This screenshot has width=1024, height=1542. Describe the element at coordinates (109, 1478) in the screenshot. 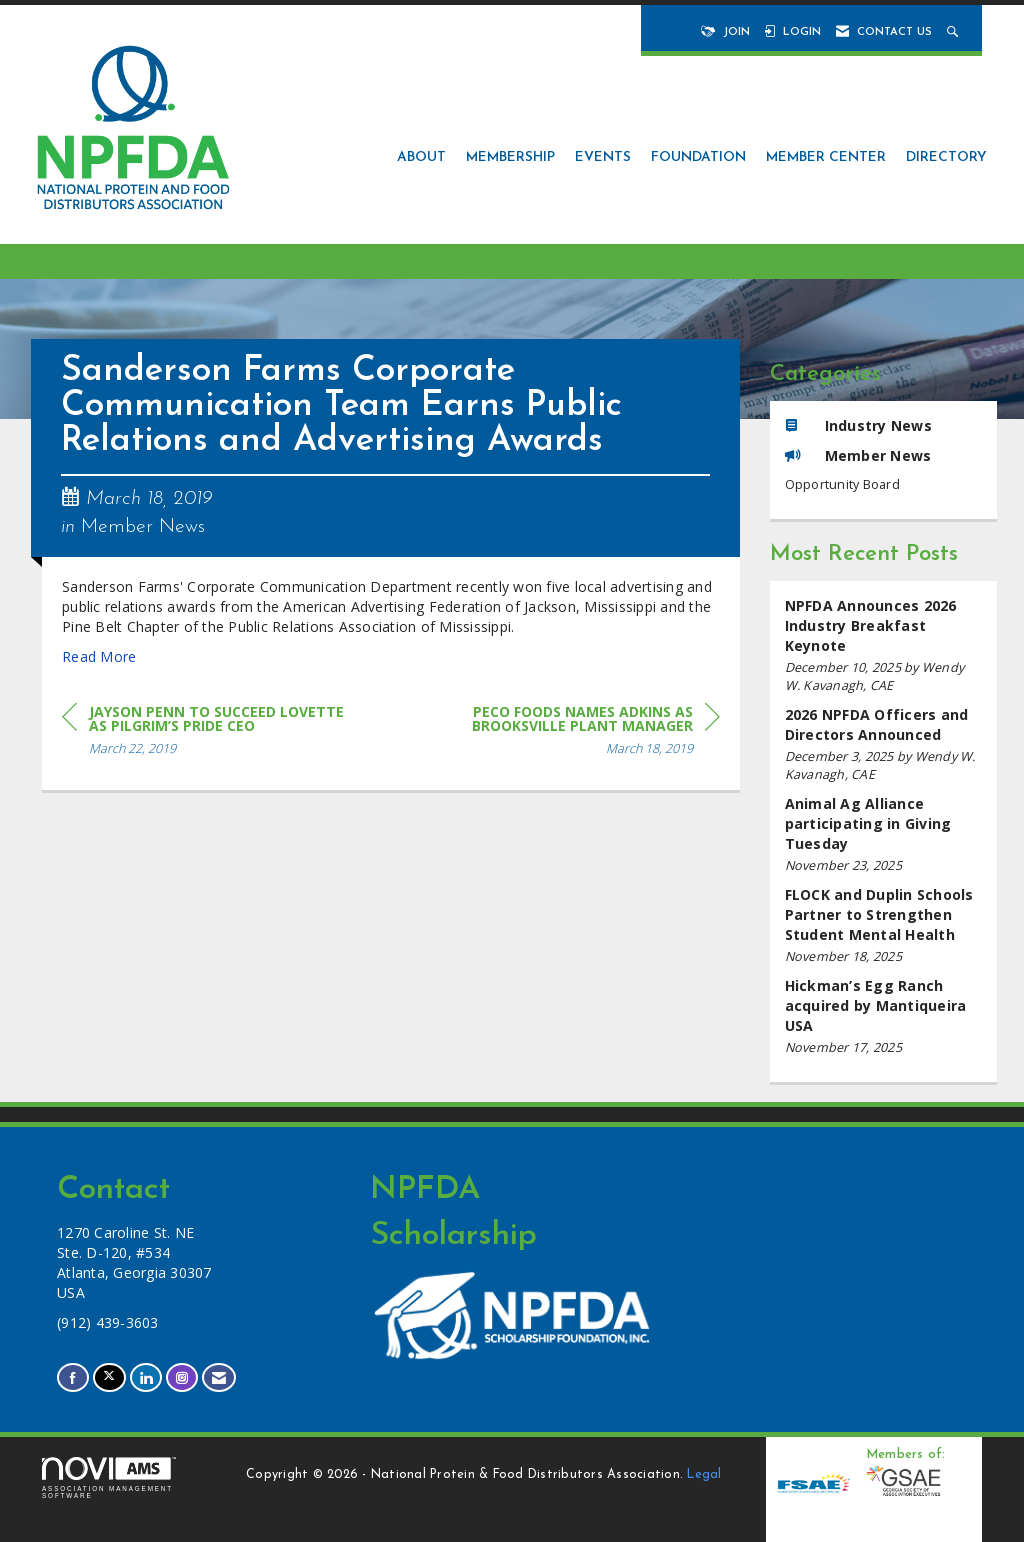

I see `Association Management Software` at that location.